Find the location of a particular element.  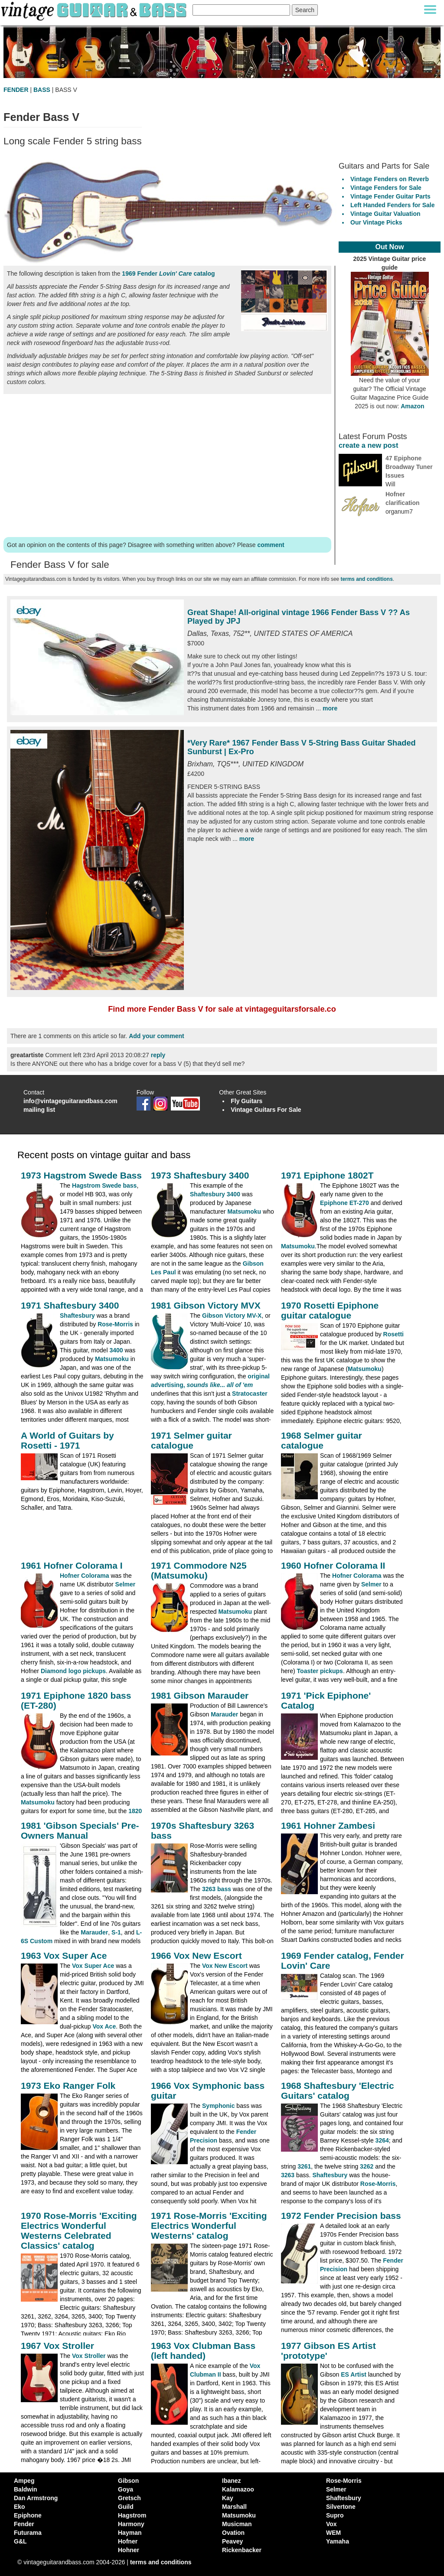

Kay is located at coordinates (227, 2498).